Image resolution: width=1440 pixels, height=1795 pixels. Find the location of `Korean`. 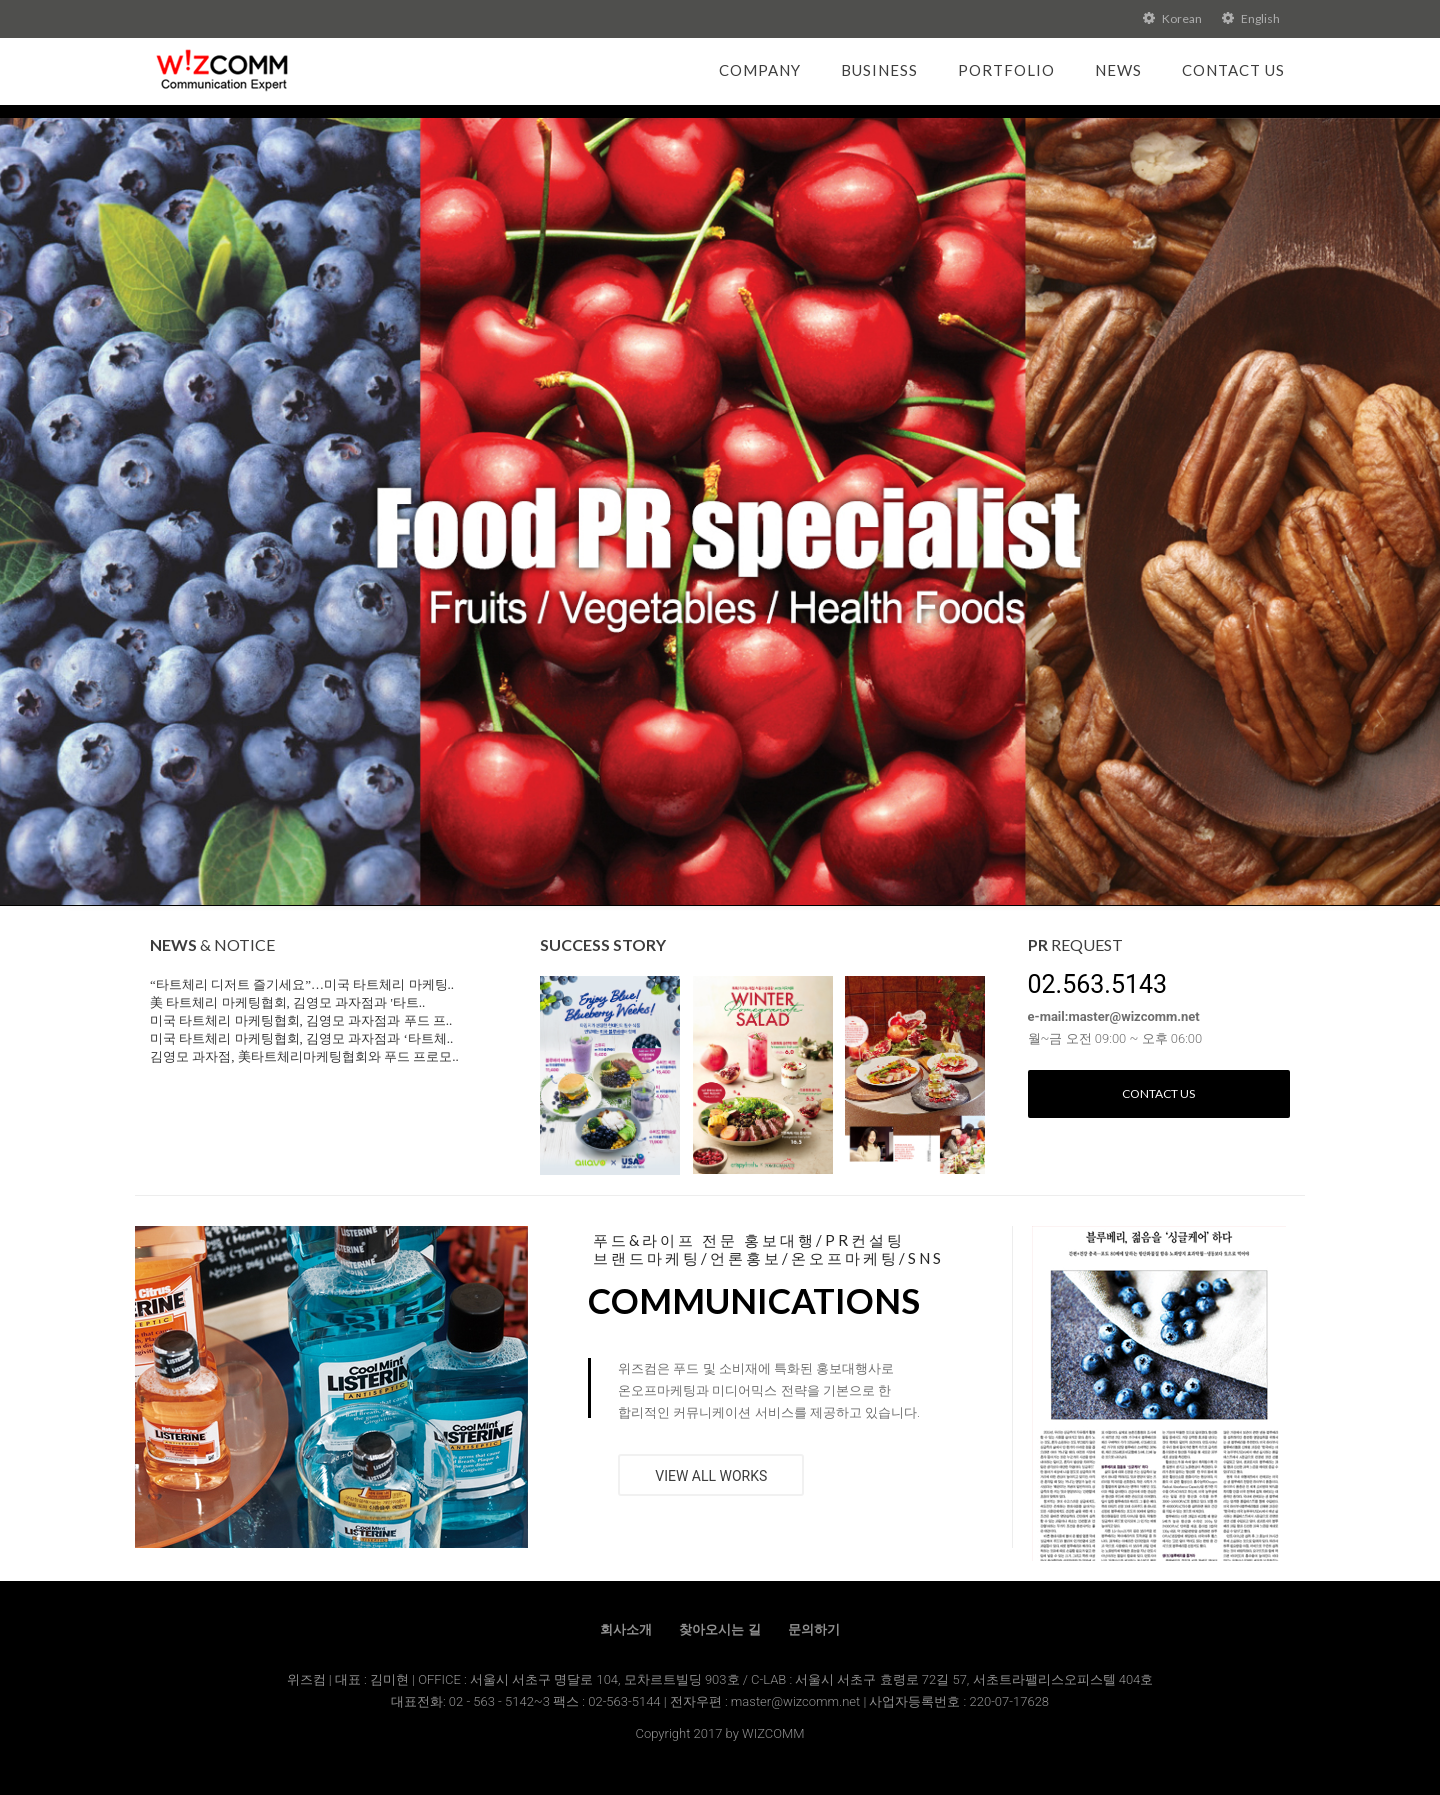

Korean is located at coordinates (1172, 18).